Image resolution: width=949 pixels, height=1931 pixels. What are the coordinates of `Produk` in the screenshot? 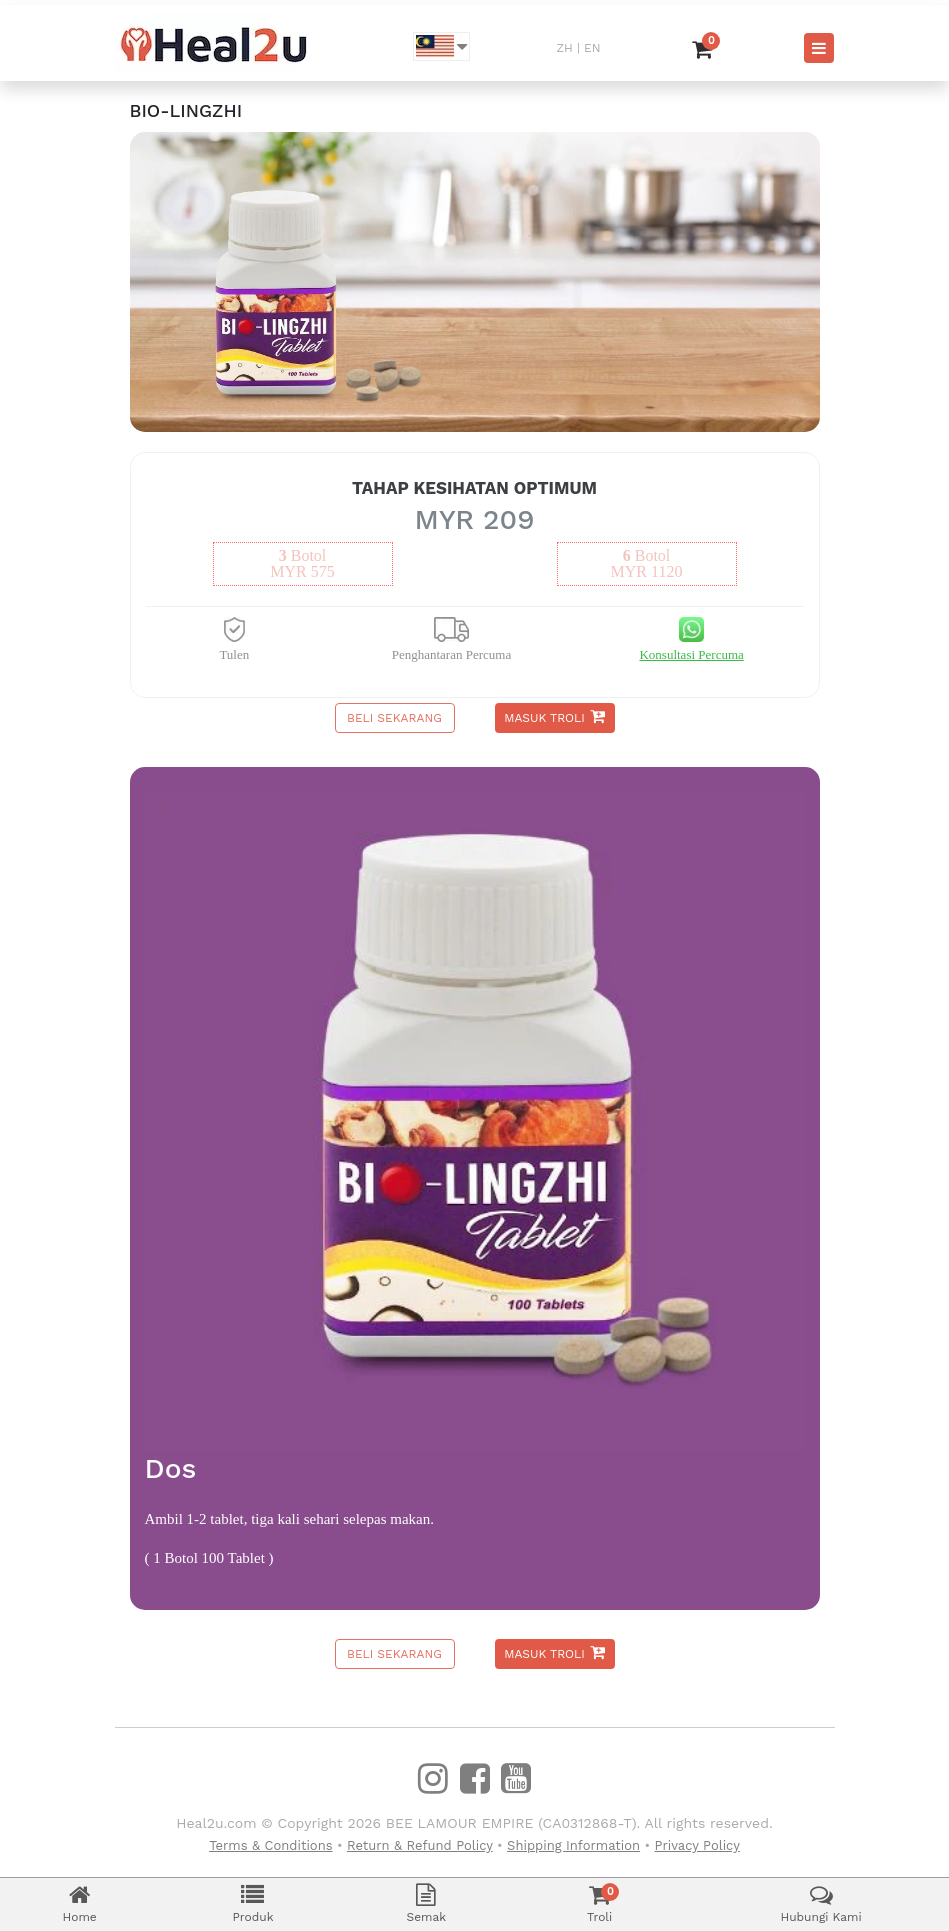 It's located at (253, 1903).